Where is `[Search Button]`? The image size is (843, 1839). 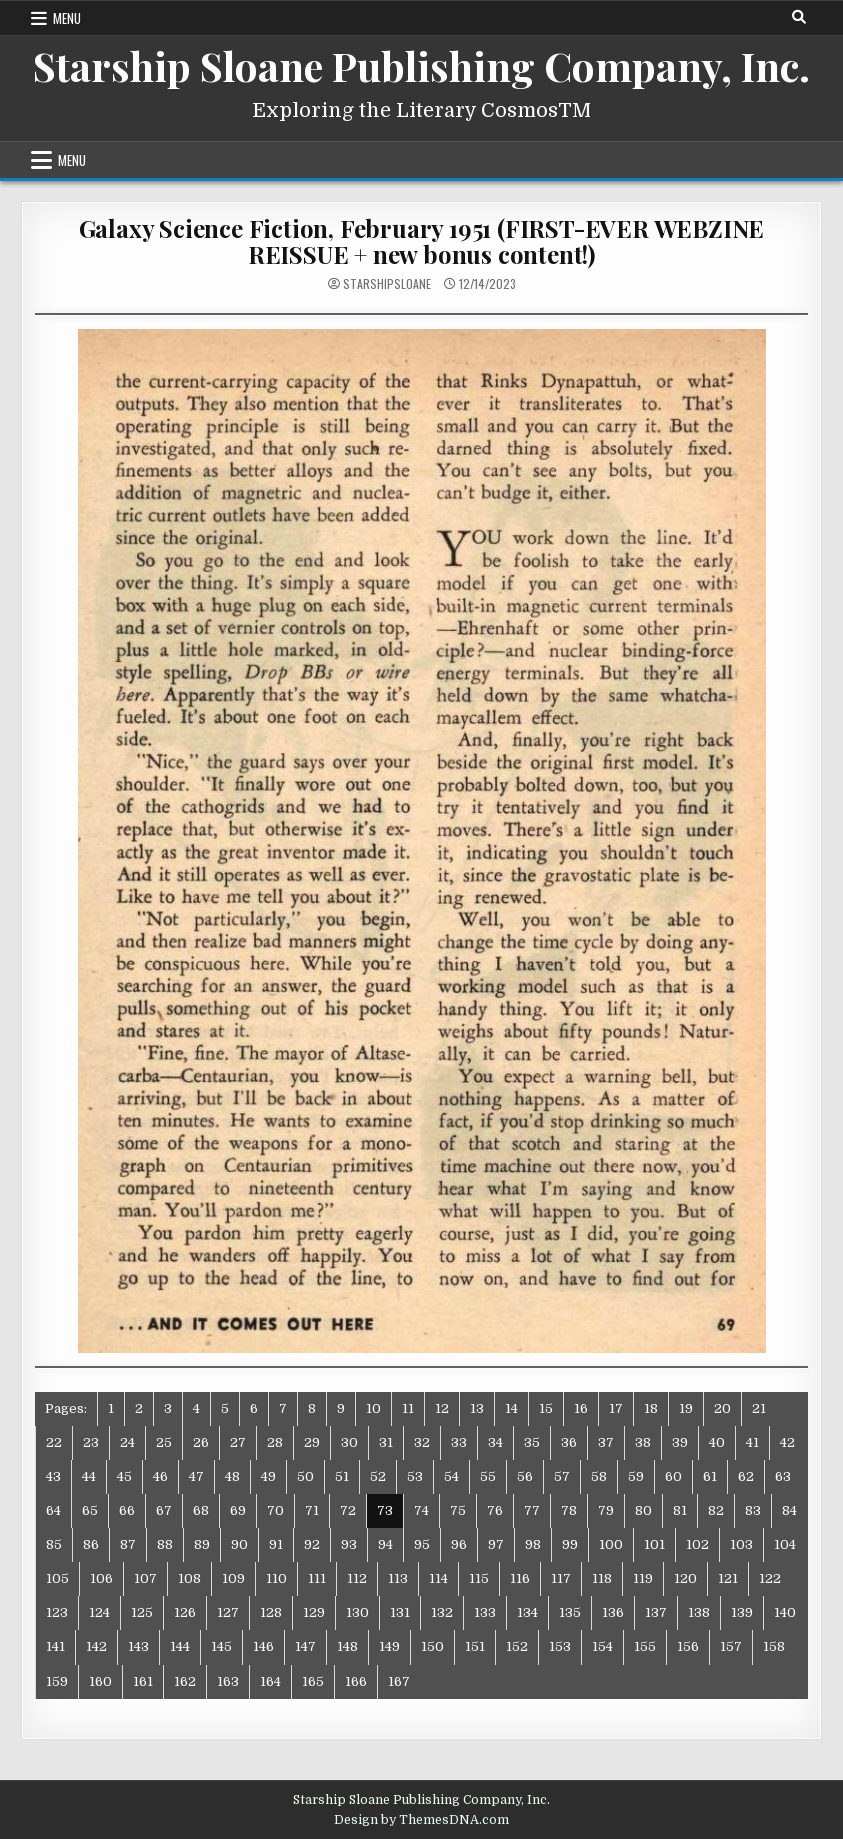
[Search Button] is located at coordinates (799, 17).